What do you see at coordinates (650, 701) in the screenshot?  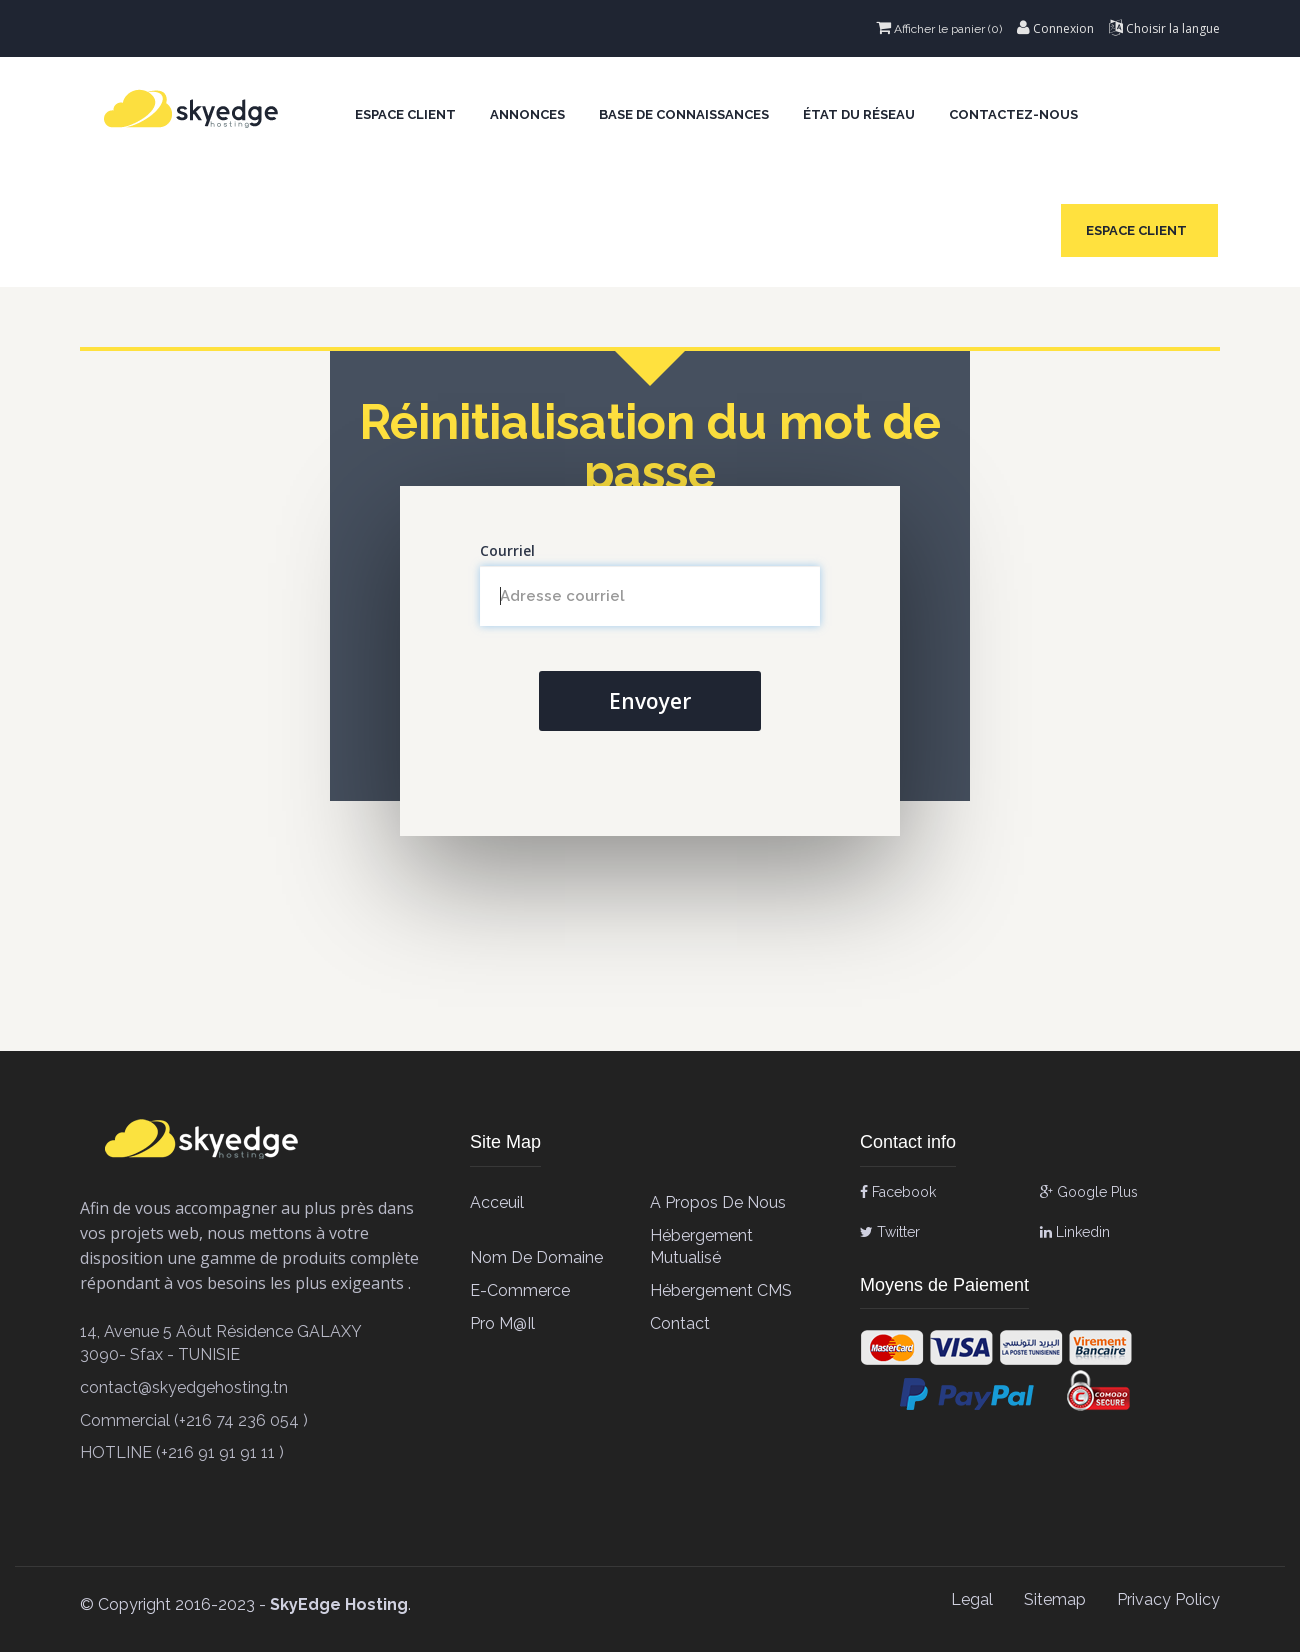 I see `Envoyer` at bounding box center [650, 701].